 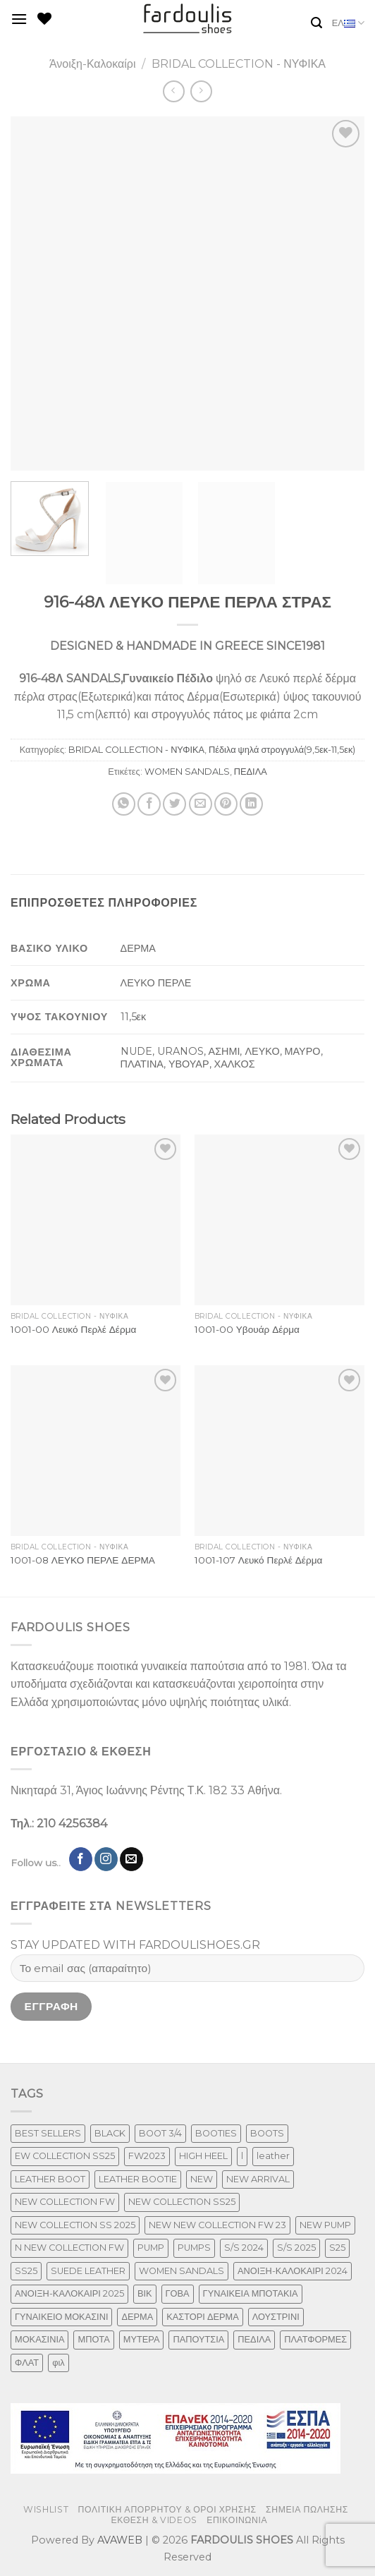 What do you see at coordinates (88, 2271) in the screenshot?
I see `SUEDE LEATHER [SUEDE LEATHER (39 προϊόντα)]` at bounding box center [88, 2271].